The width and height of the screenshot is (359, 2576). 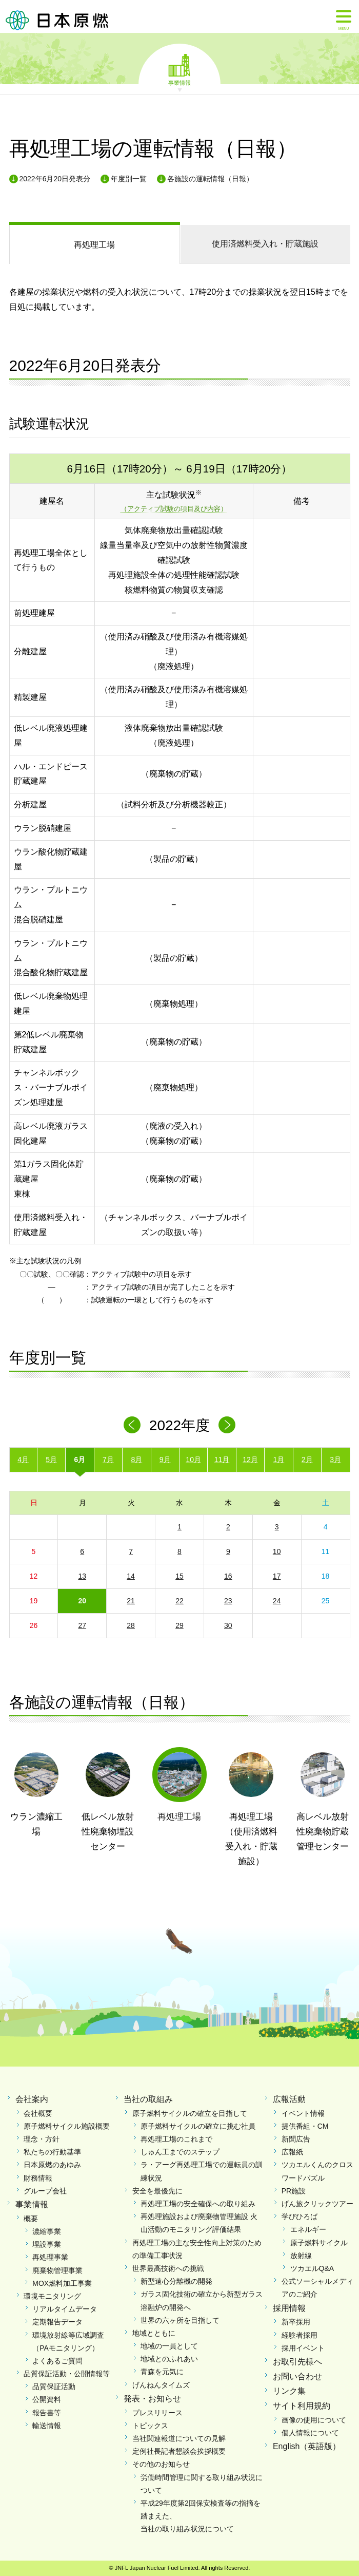 What do you see at coordinates (180, 2320) in the screenshot?
I see `世界の六ヶ所を目指して` at bounding box center [180, 2320].